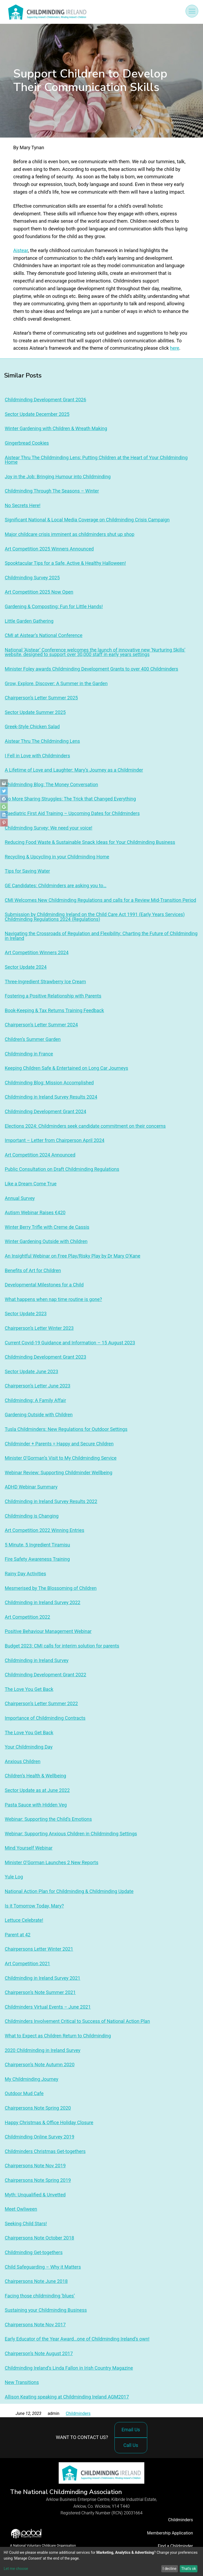 The height and width of the screenshot is (2576, 203). I want to click on CMI at Aistear’s National Conference, so click(43, 635).